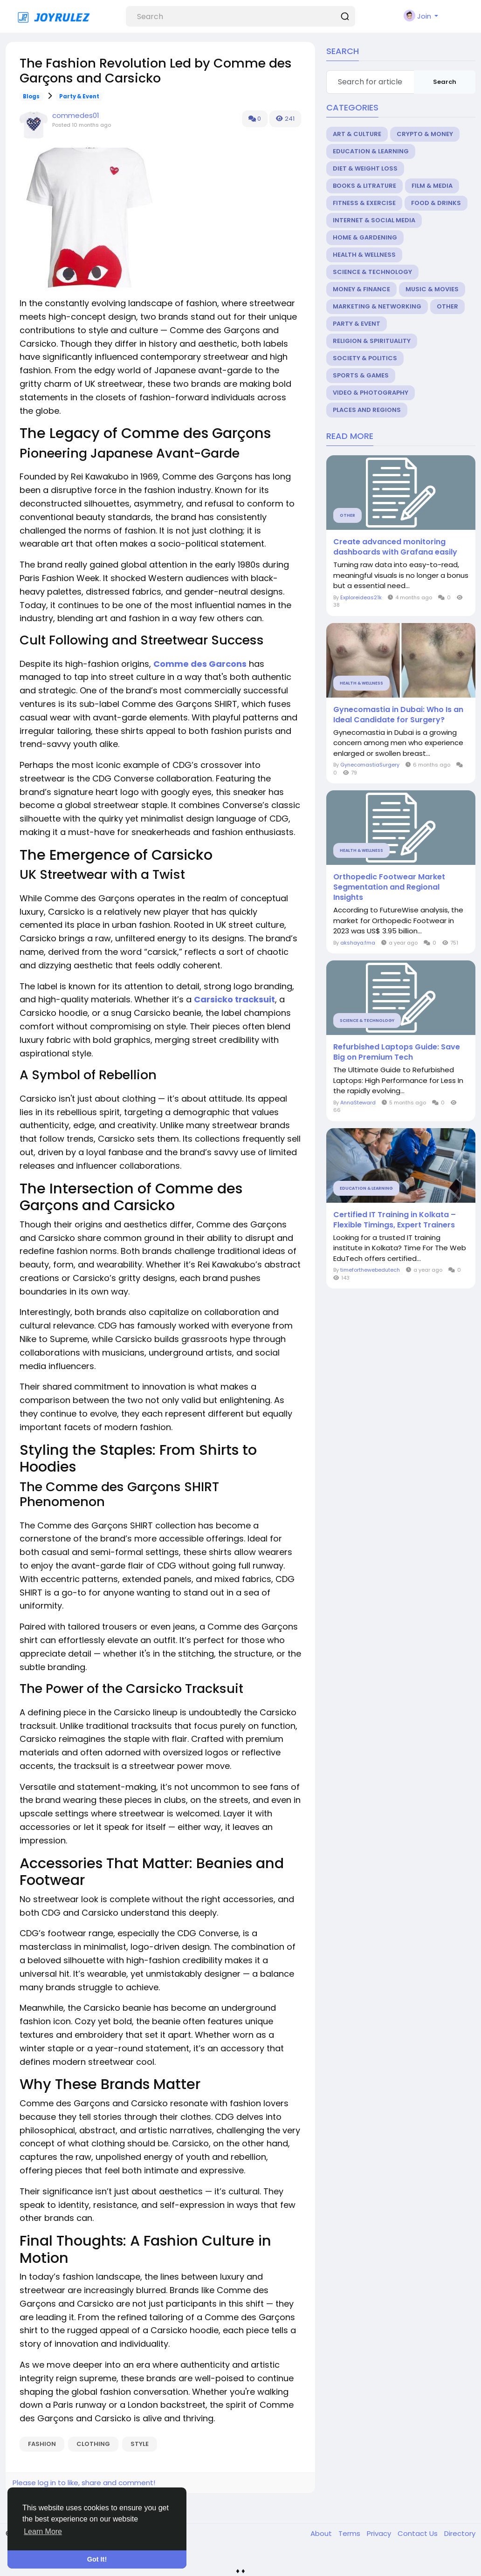 This screenshot has height=2576, width=481. I want to click on style, so click(140, 2443).